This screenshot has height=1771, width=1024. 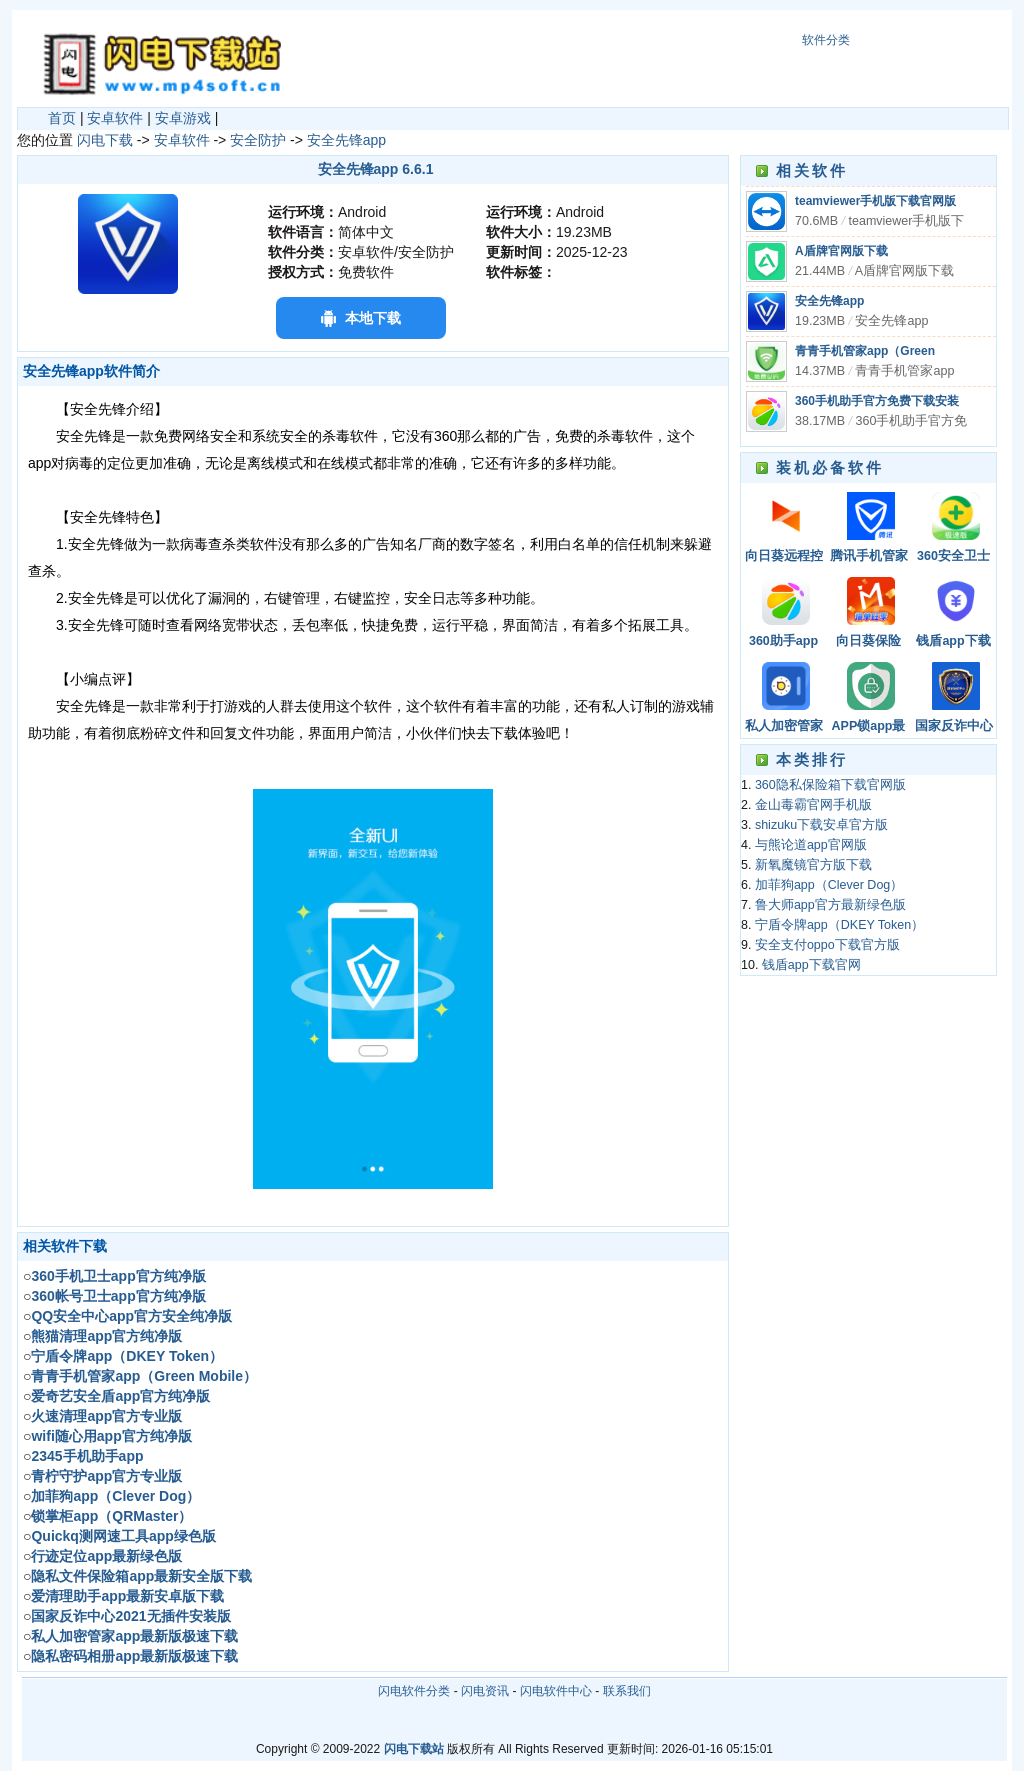 What do you see at coordinates (556, 1691) in the screenshot?
I see `闪电软件中心` at bounding box center [556, 1691].